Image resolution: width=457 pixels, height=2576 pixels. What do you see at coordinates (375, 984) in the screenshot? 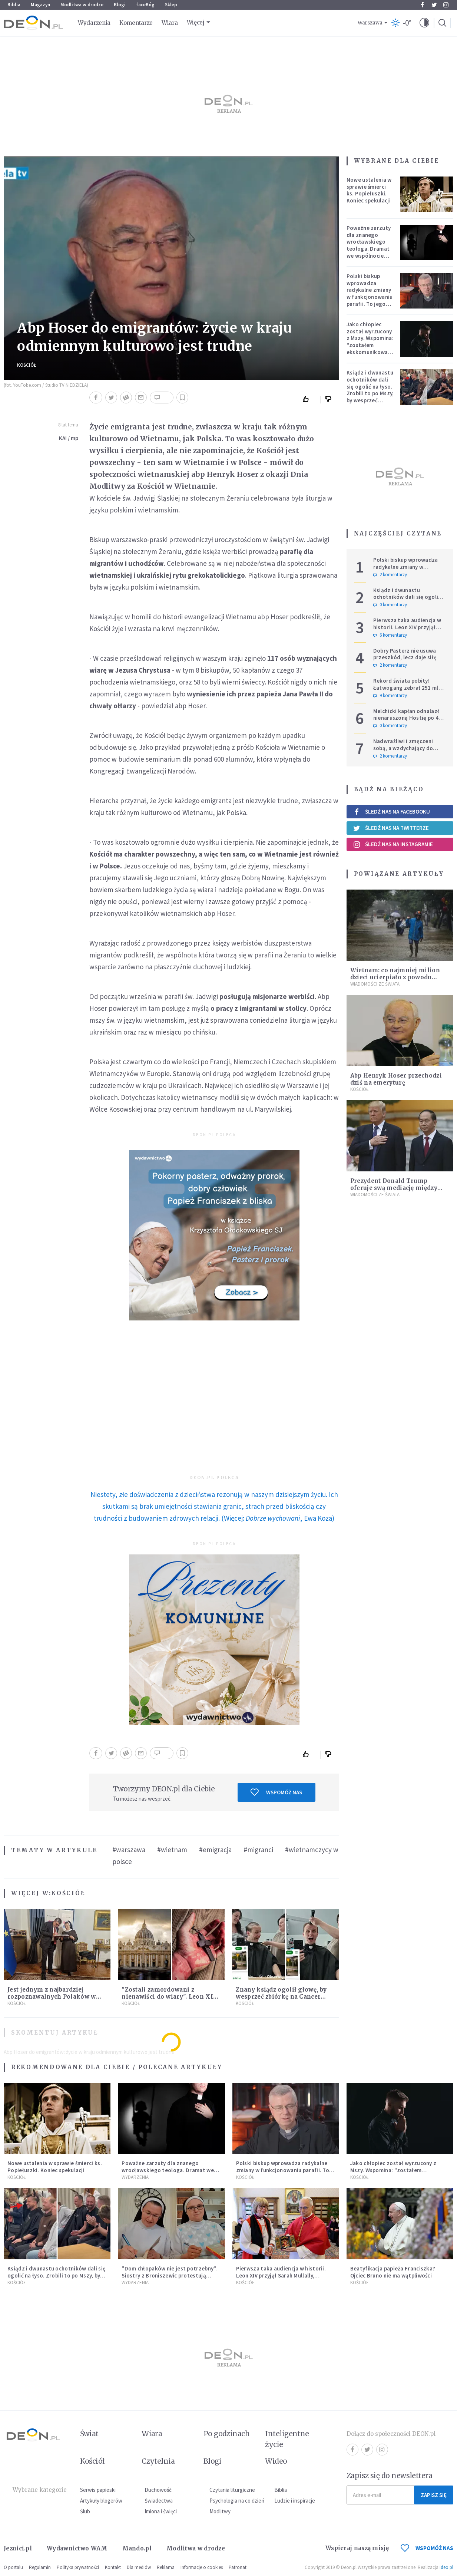
I see `Wiadomości ze świata` at bounding box center [375, 984].